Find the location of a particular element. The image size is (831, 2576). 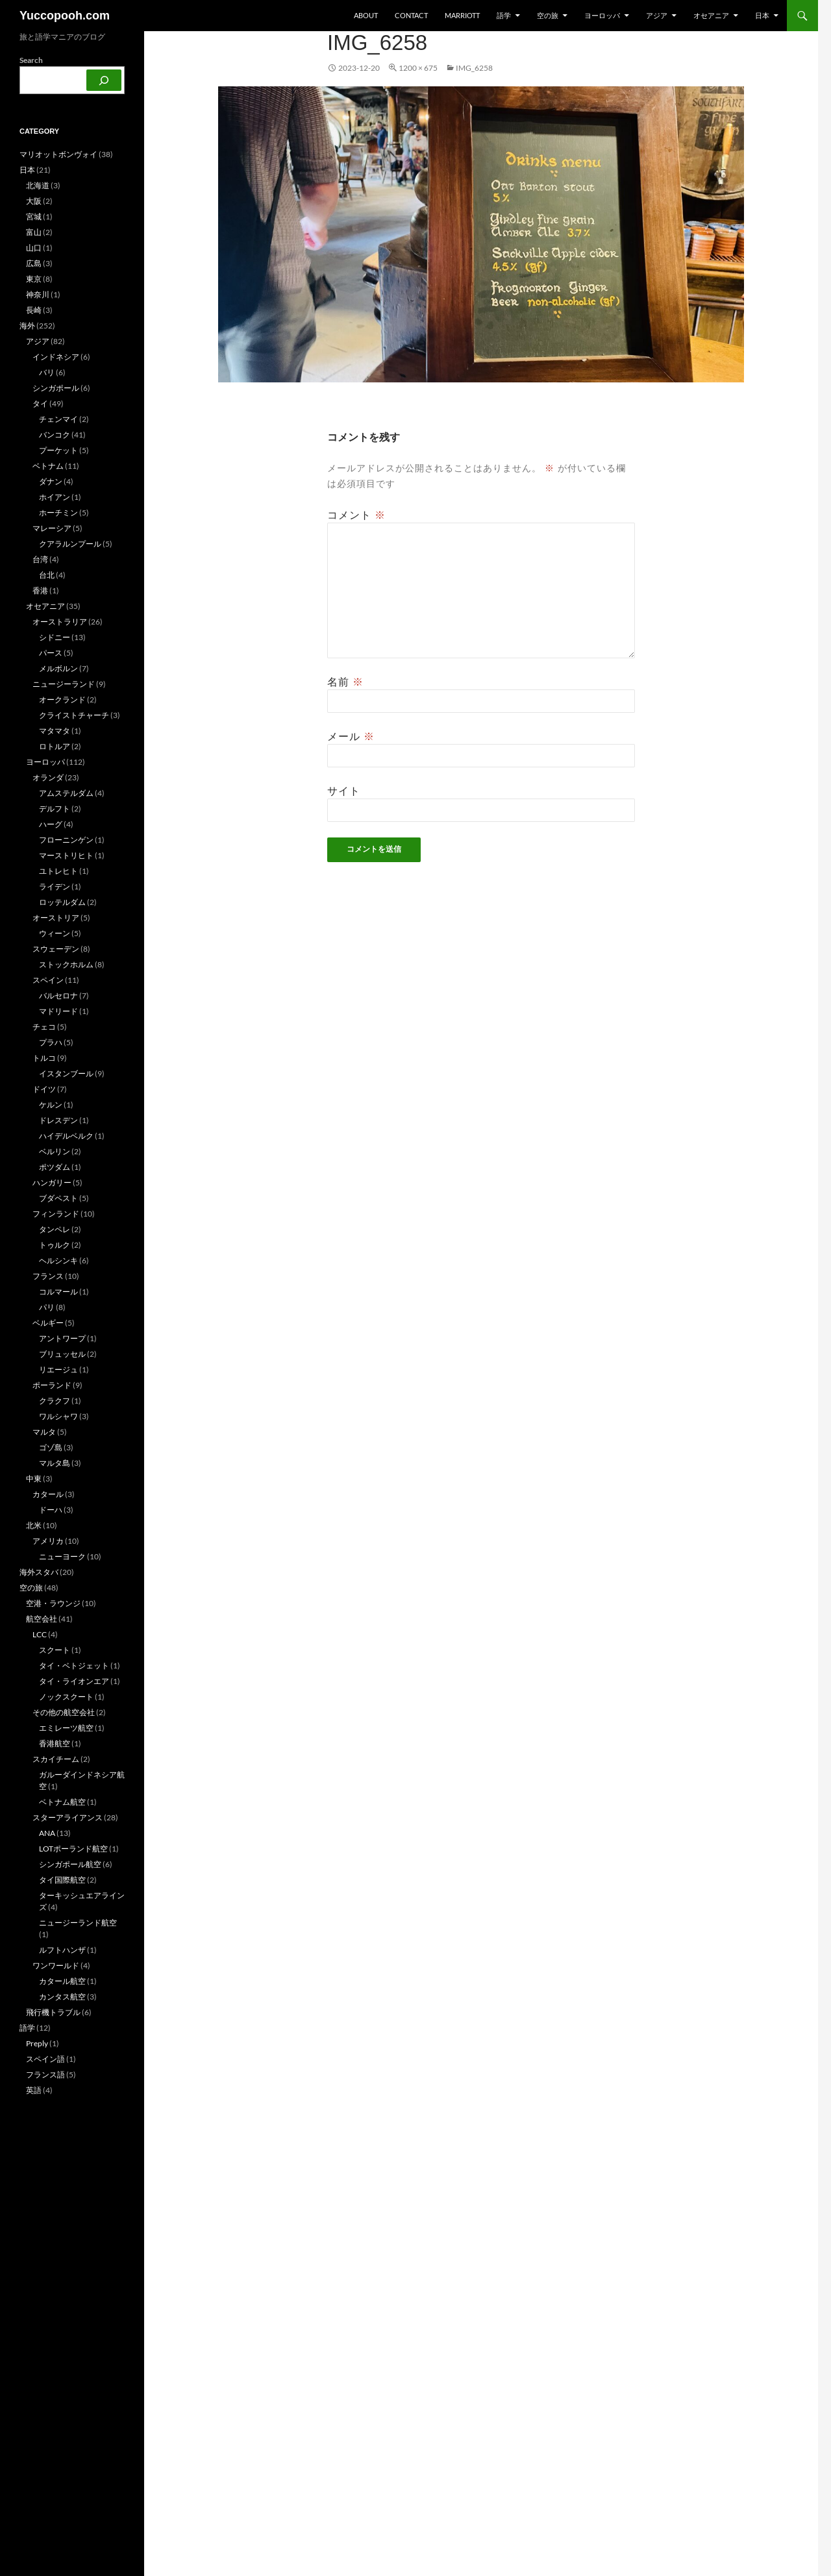

フランス語 is located at coordinates (45, 2074).